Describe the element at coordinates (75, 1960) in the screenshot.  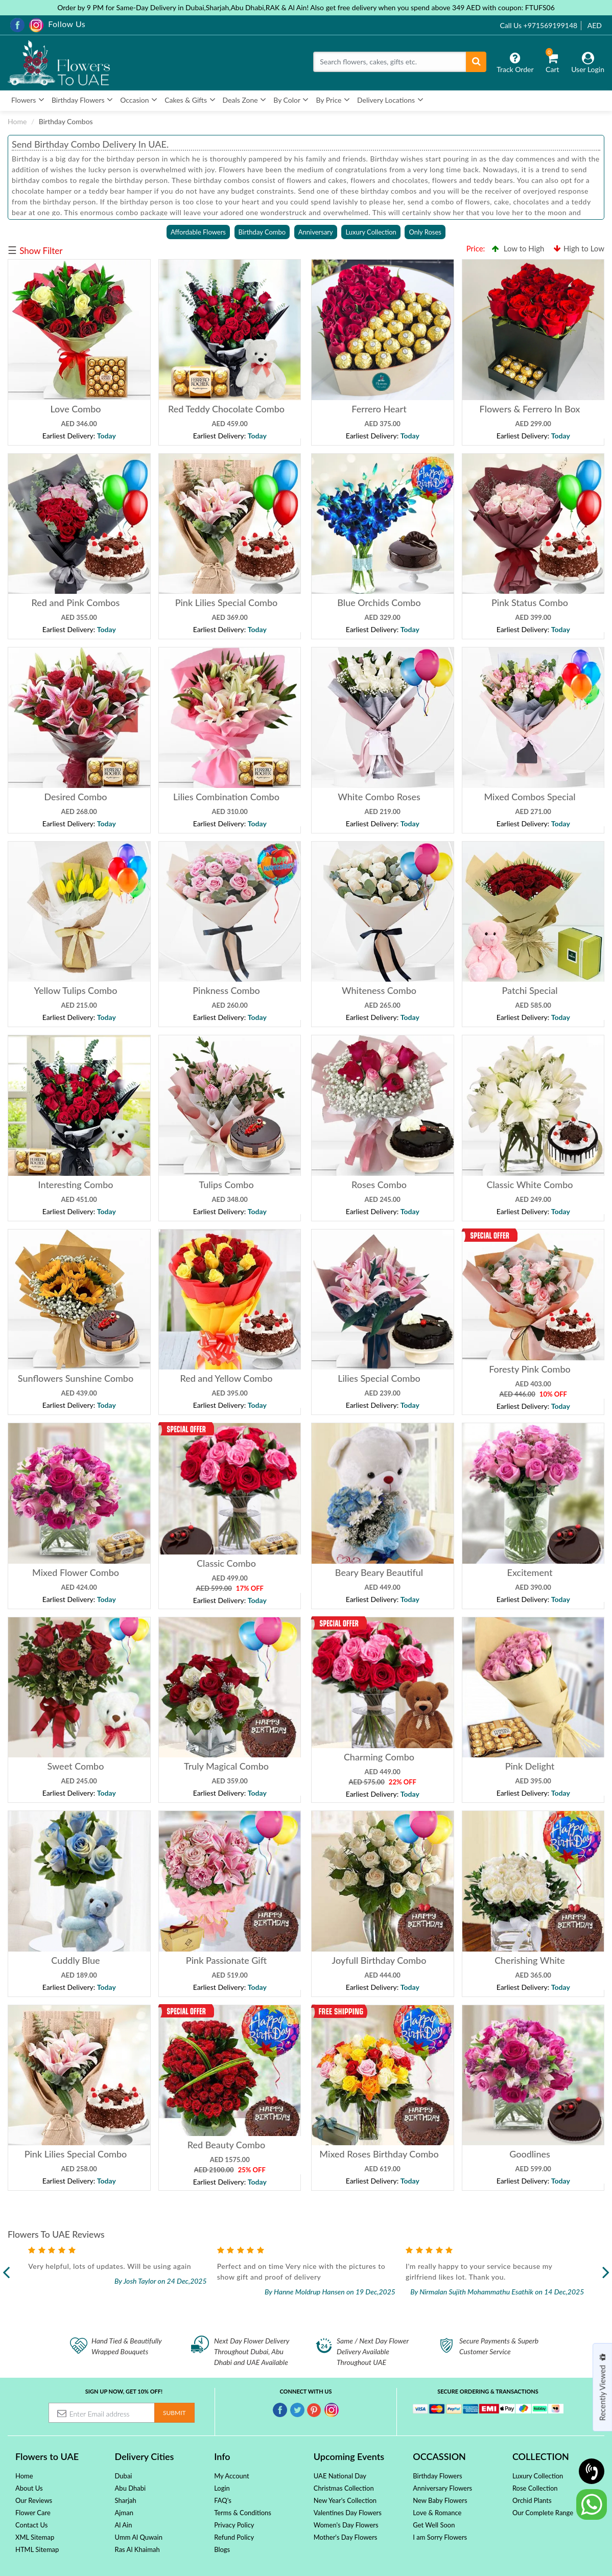
I see `Cuddly Blue` at that location.